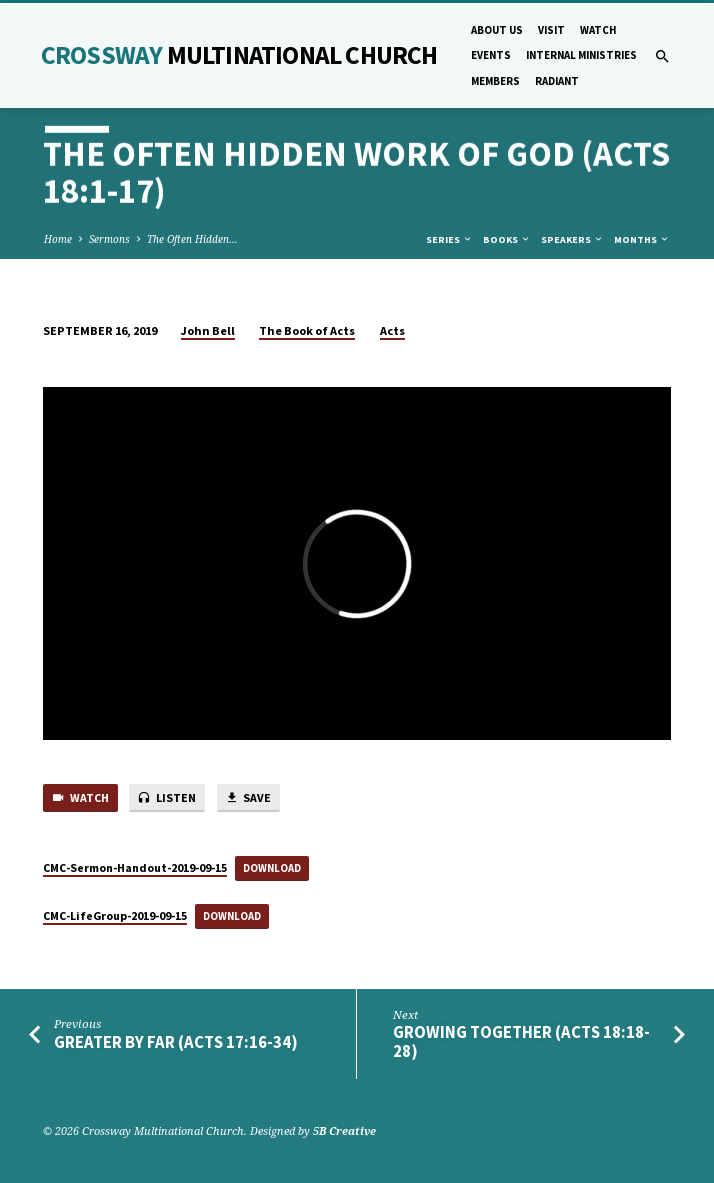 The image size is (714, 1183). Describe the element at coordinates (581, 55) in the screenshot. I see `Internal Ministries` at that location.